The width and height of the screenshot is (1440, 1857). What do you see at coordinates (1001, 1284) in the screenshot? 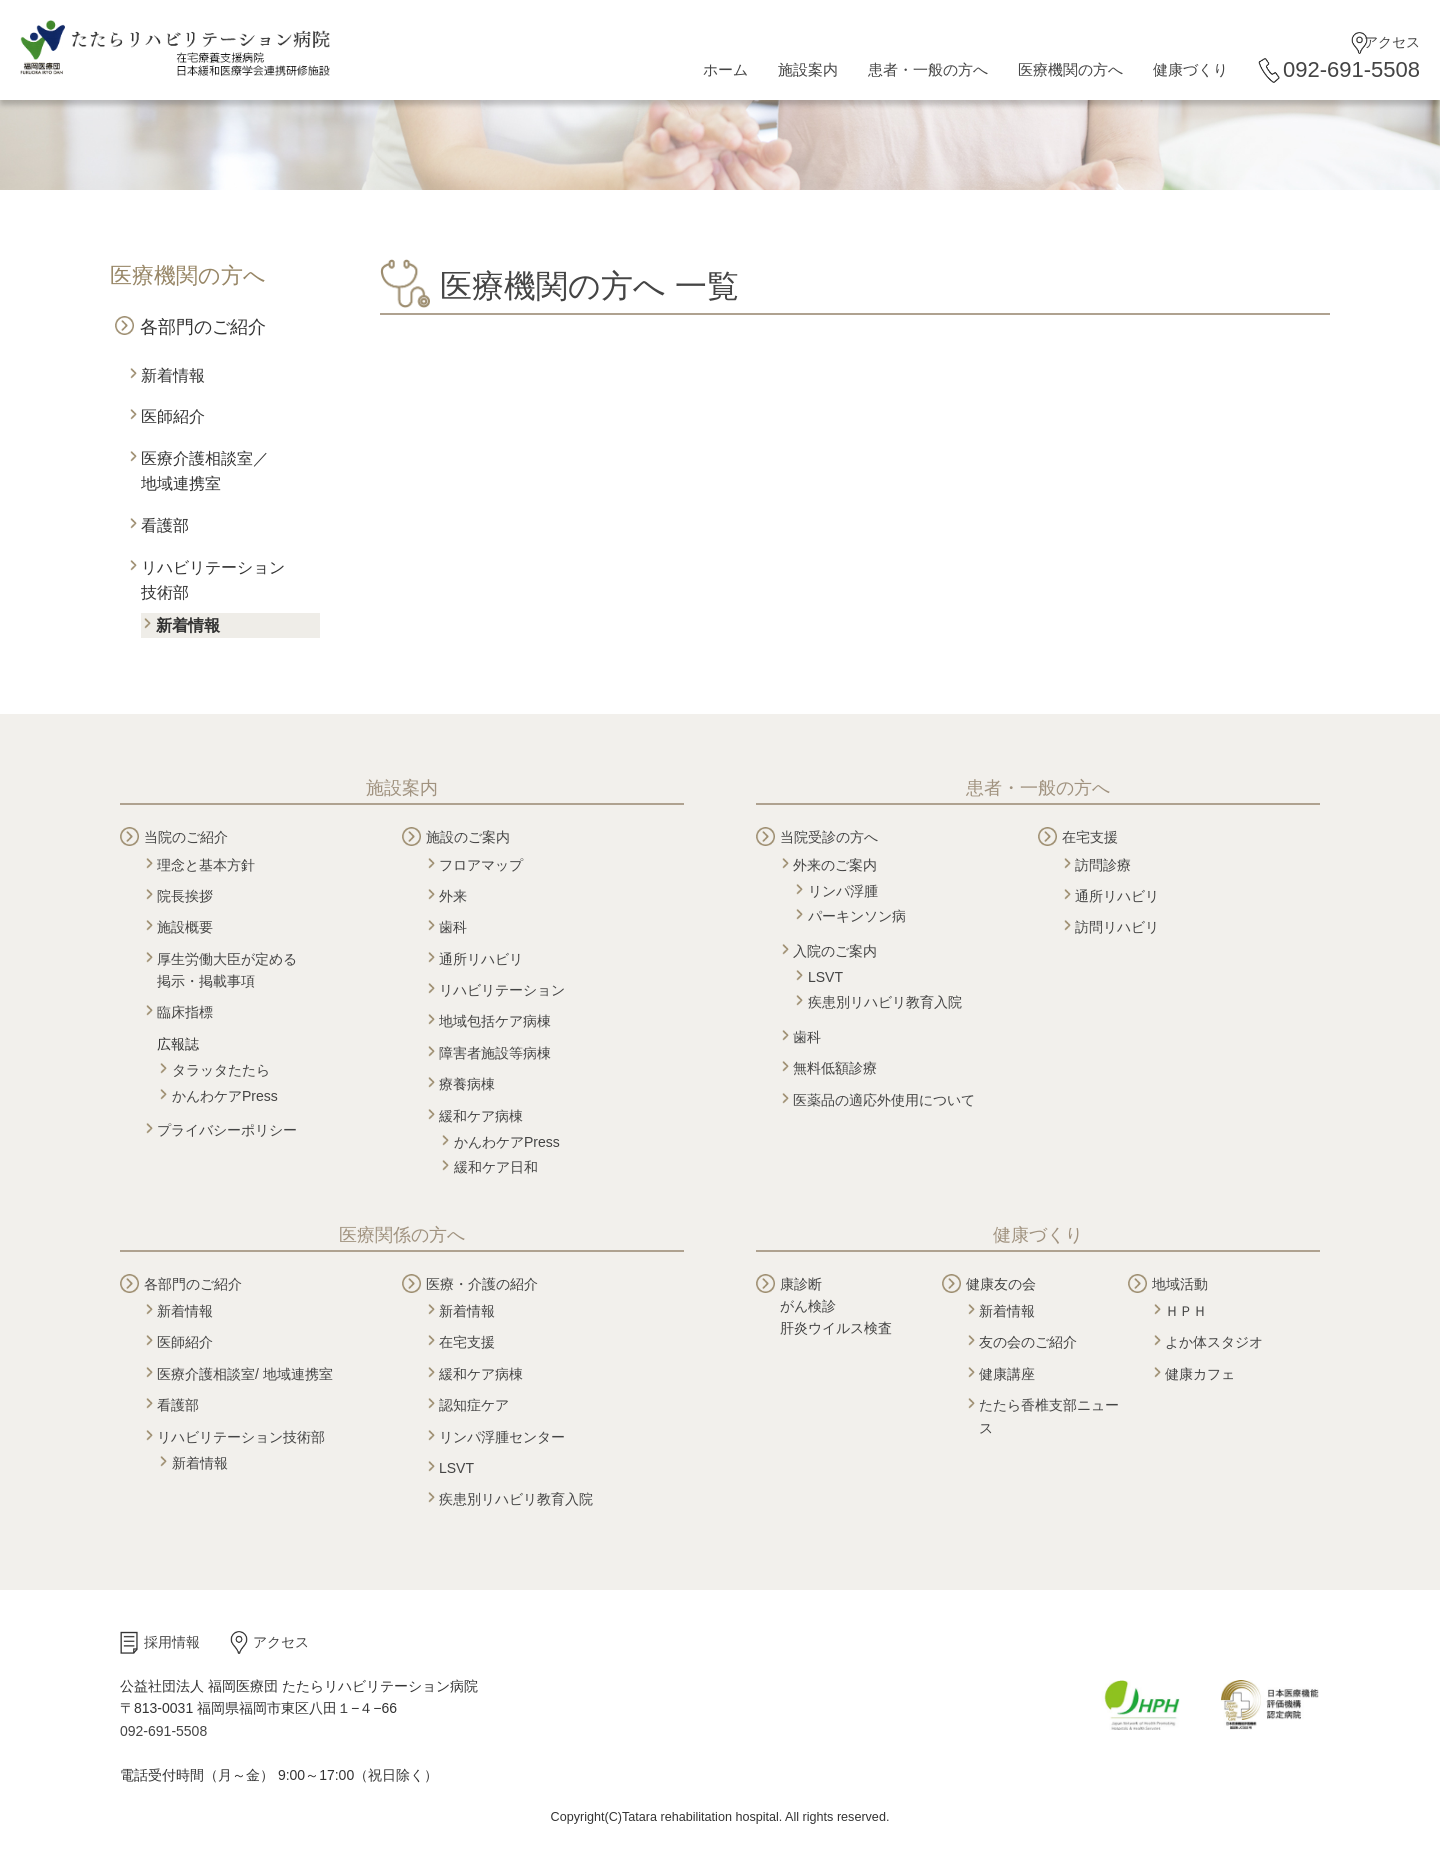
I see `健康友の会` at bounding box center [1001, 1284].